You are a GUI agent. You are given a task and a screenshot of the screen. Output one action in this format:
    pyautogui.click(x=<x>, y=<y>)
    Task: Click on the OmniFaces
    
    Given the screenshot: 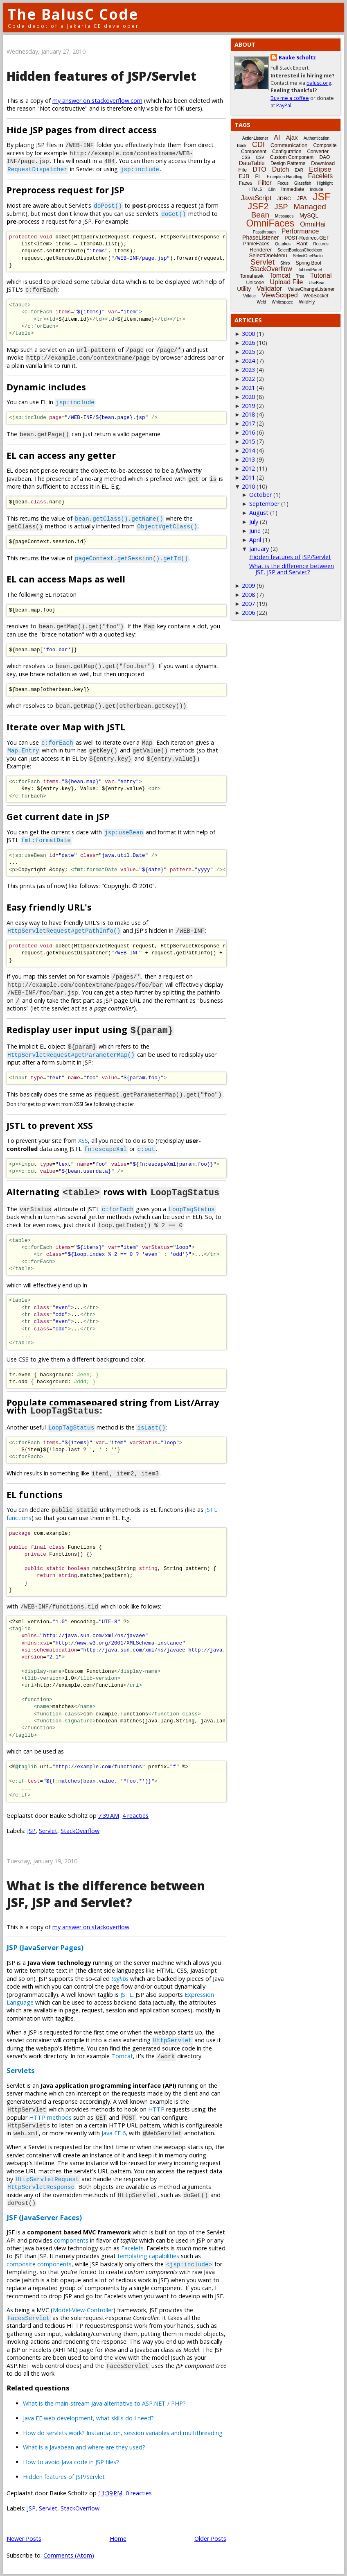 What is the action you would take?
    pyautogui.click(x=270, y=223)
    